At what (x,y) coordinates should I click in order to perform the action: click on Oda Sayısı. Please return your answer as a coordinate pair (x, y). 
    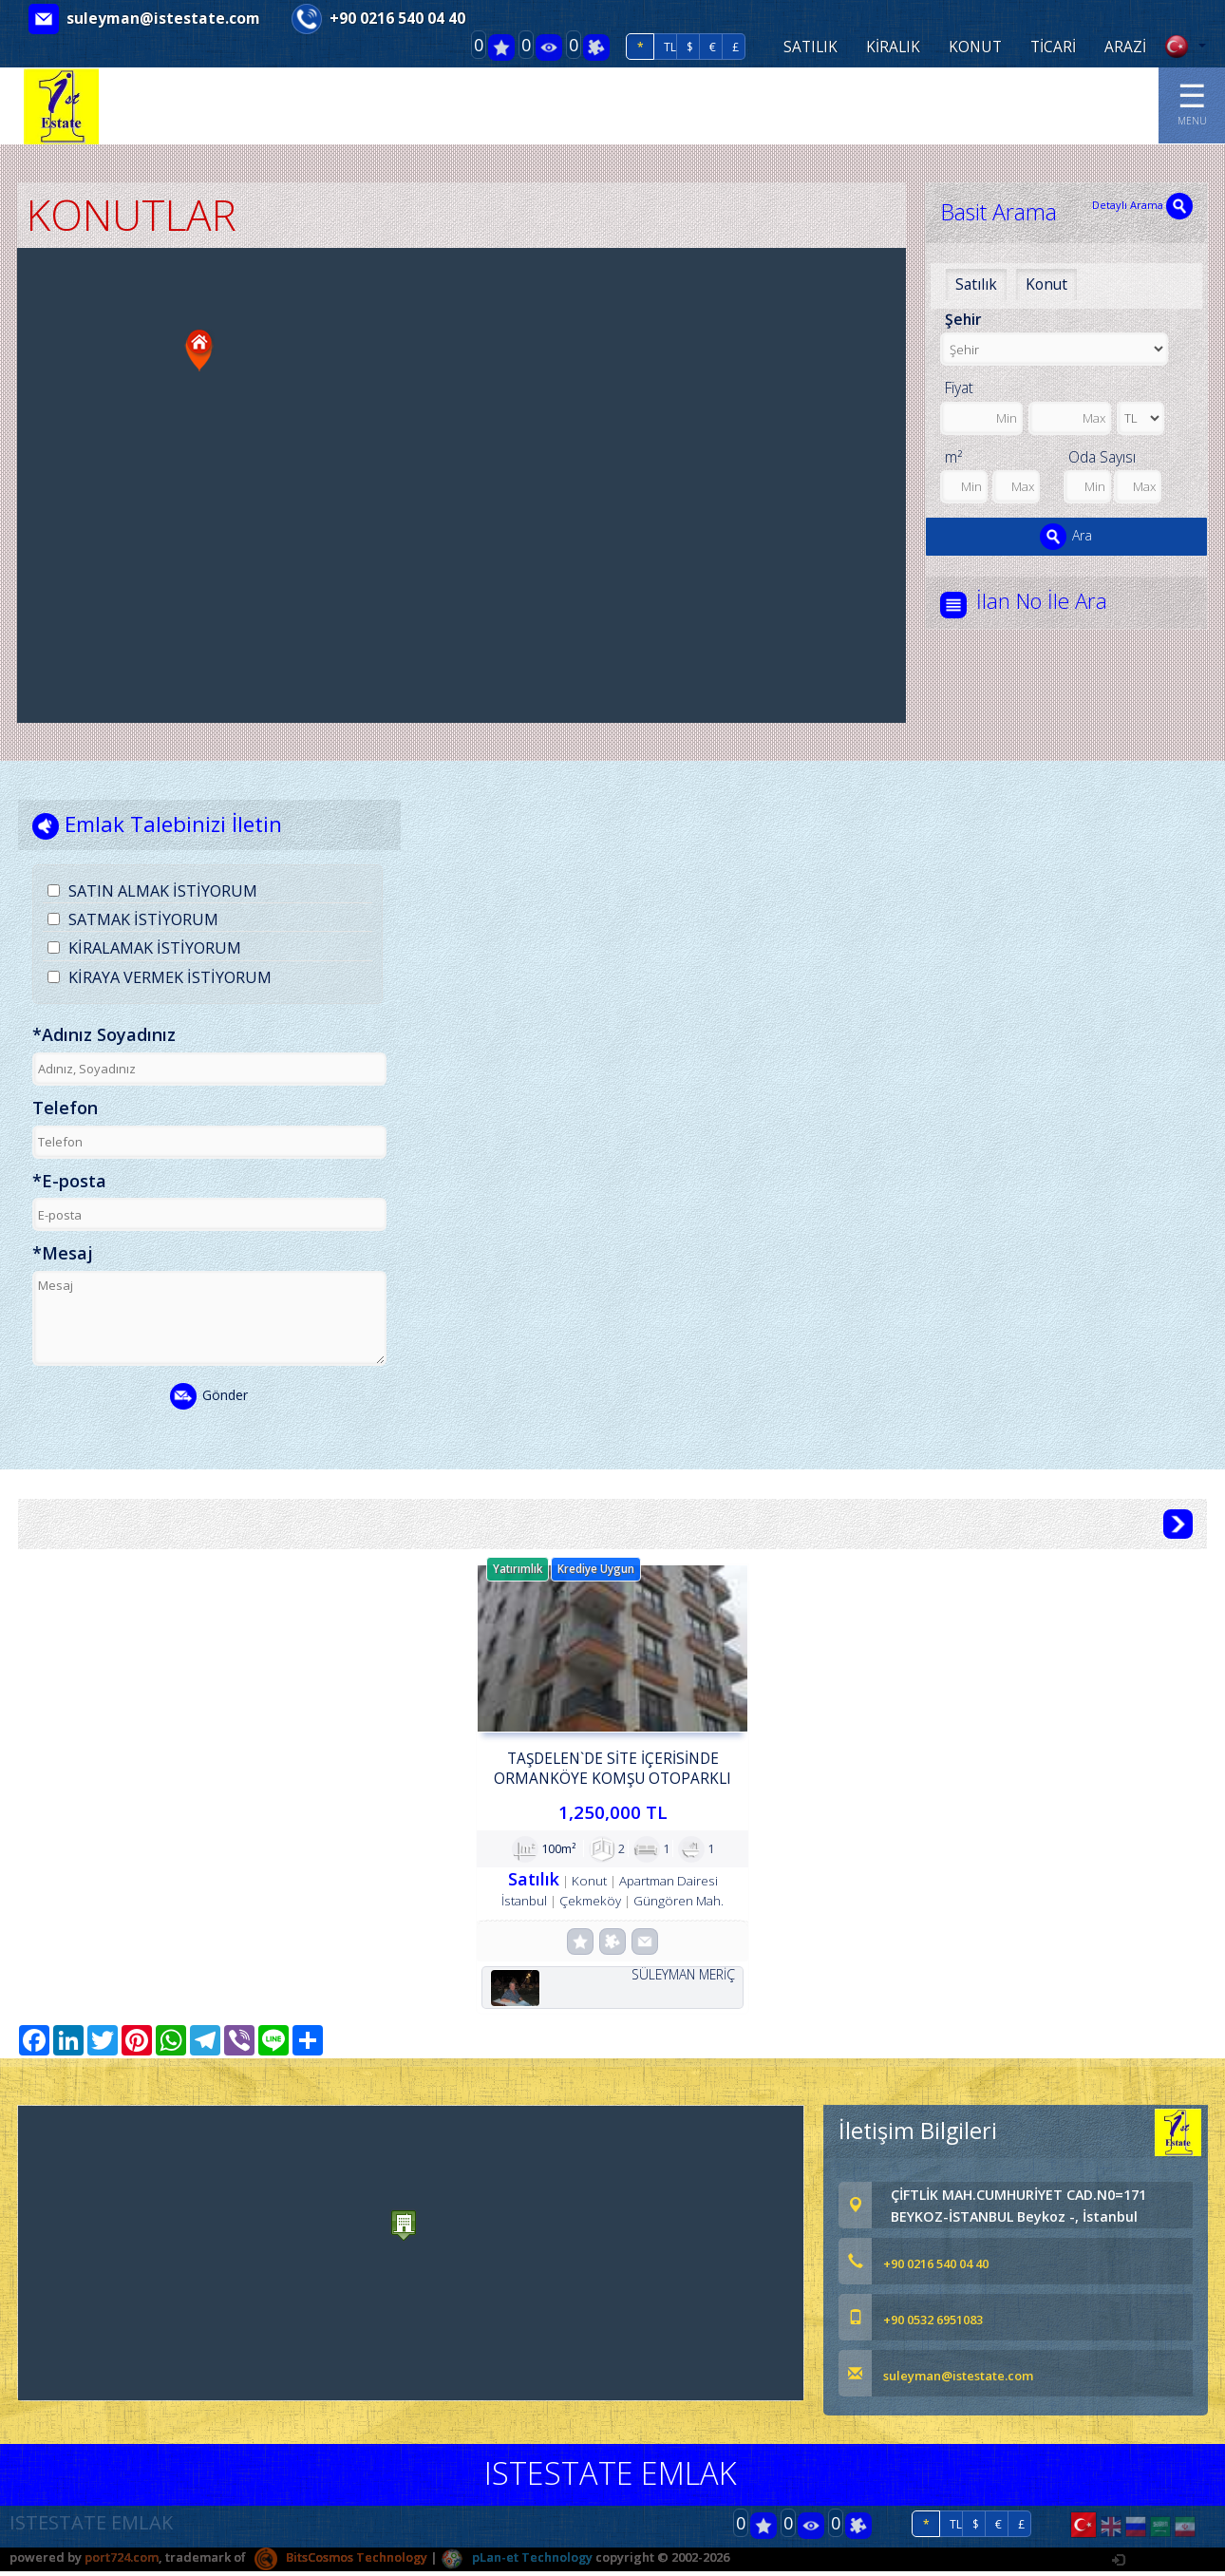
    Looking at the image, I should click on (1102, 456).